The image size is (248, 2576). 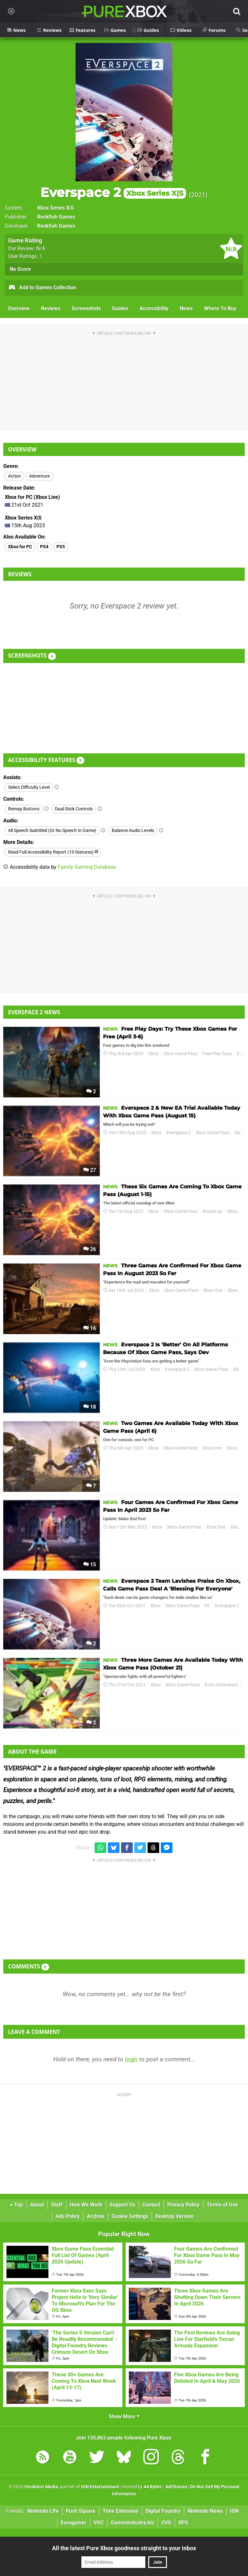 What do you see at coordinates (236, 1211) in the screenshot?
I see `Xbox One` at bounding box center [236, 1211].